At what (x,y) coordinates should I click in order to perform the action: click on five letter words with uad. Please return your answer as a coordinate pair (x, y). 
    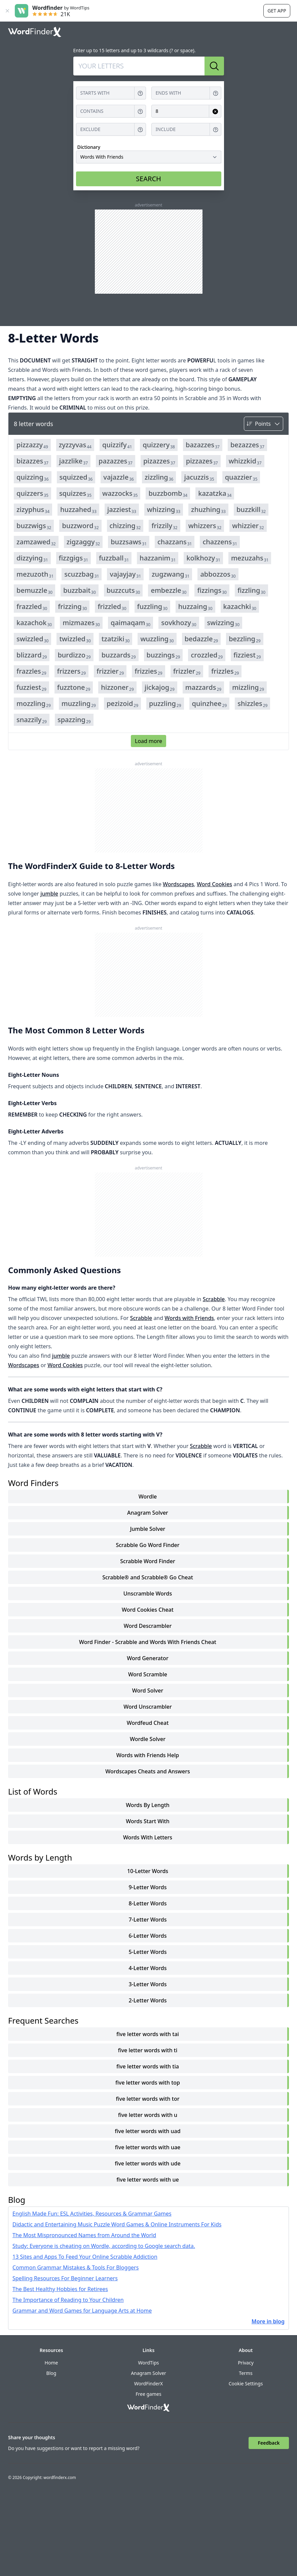
    Looking at the image, I should click on (147, 2131).